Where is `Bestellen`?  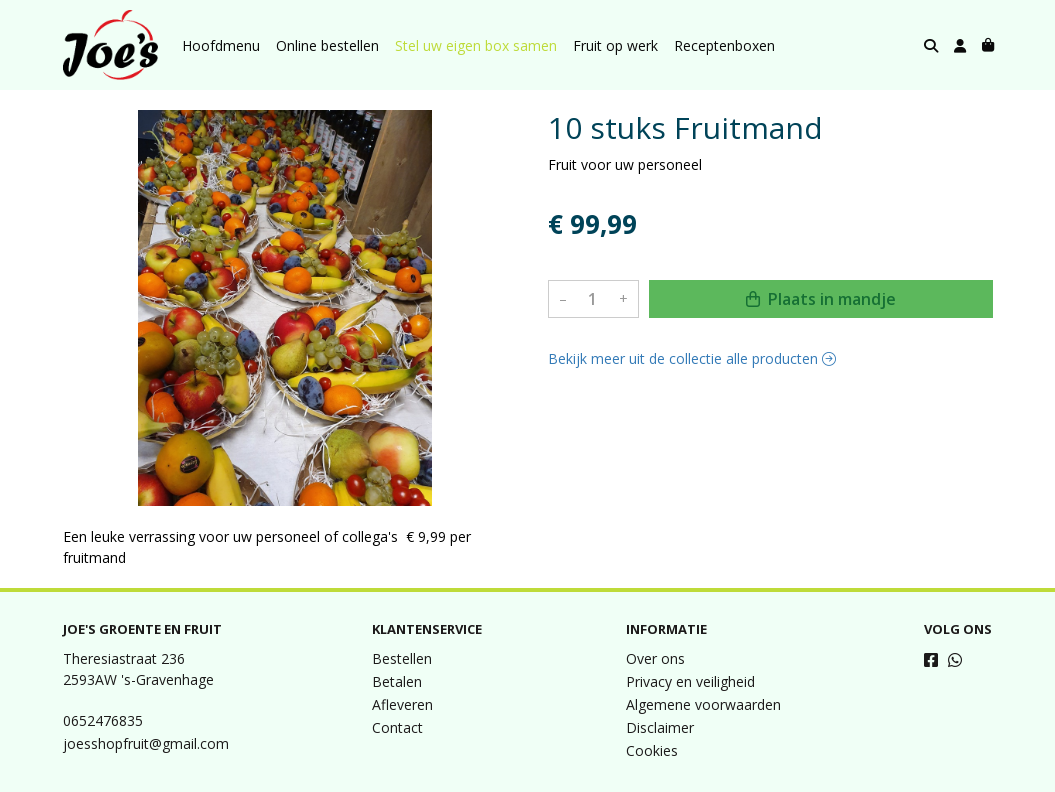 Bestellen is located at coordinates (402, 658).